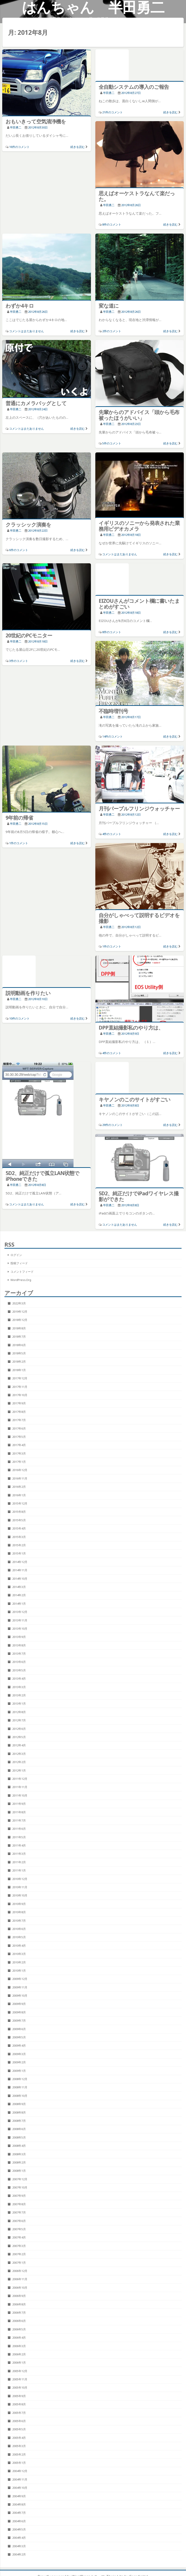  What do you see at coordinates (19, 1946) in the screenshot?
I see `2010年4月` at bounding box center [19, 1946].